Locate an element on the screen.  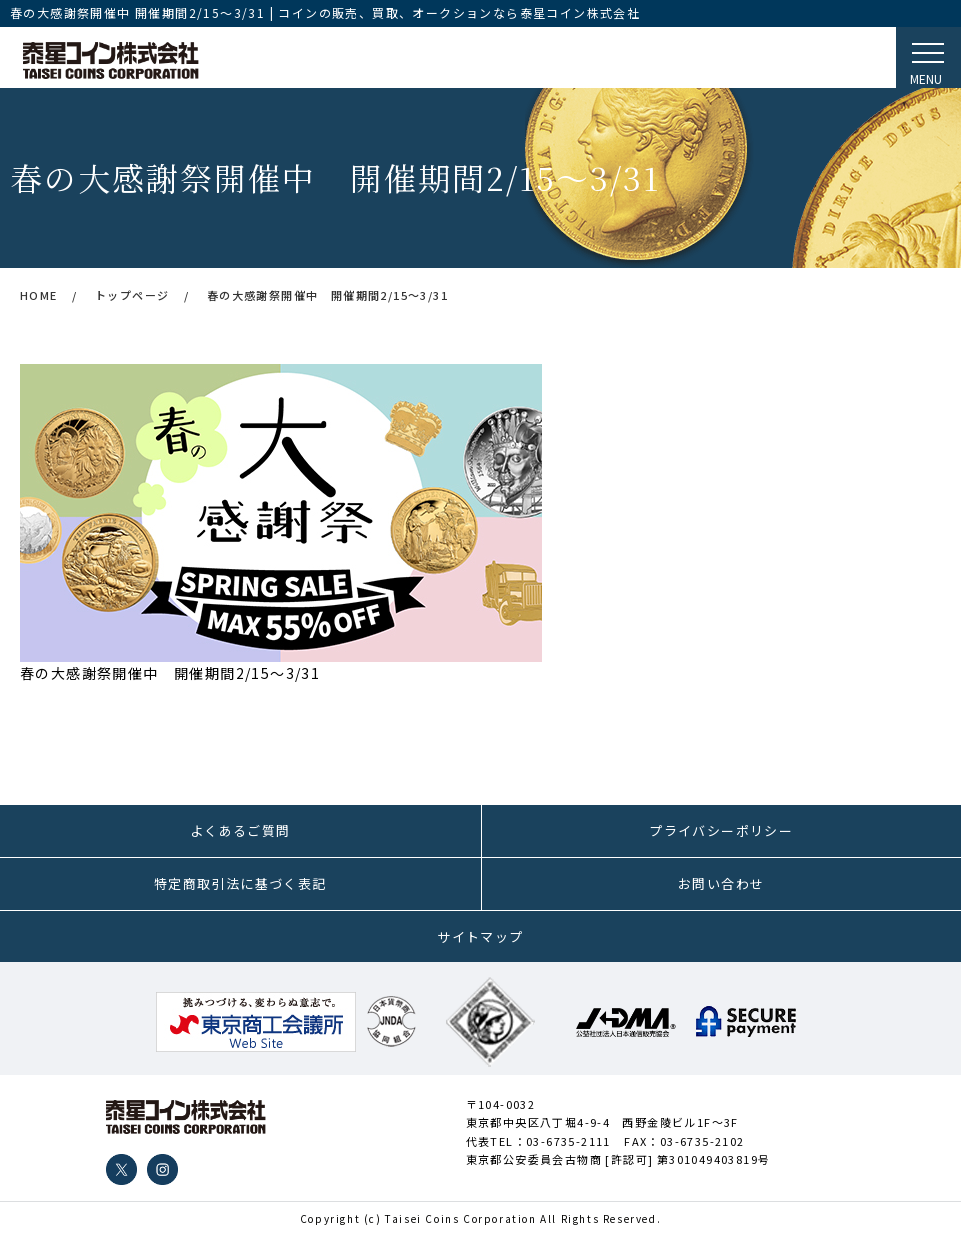
サイトマップ is located at coordinates (480, 936).